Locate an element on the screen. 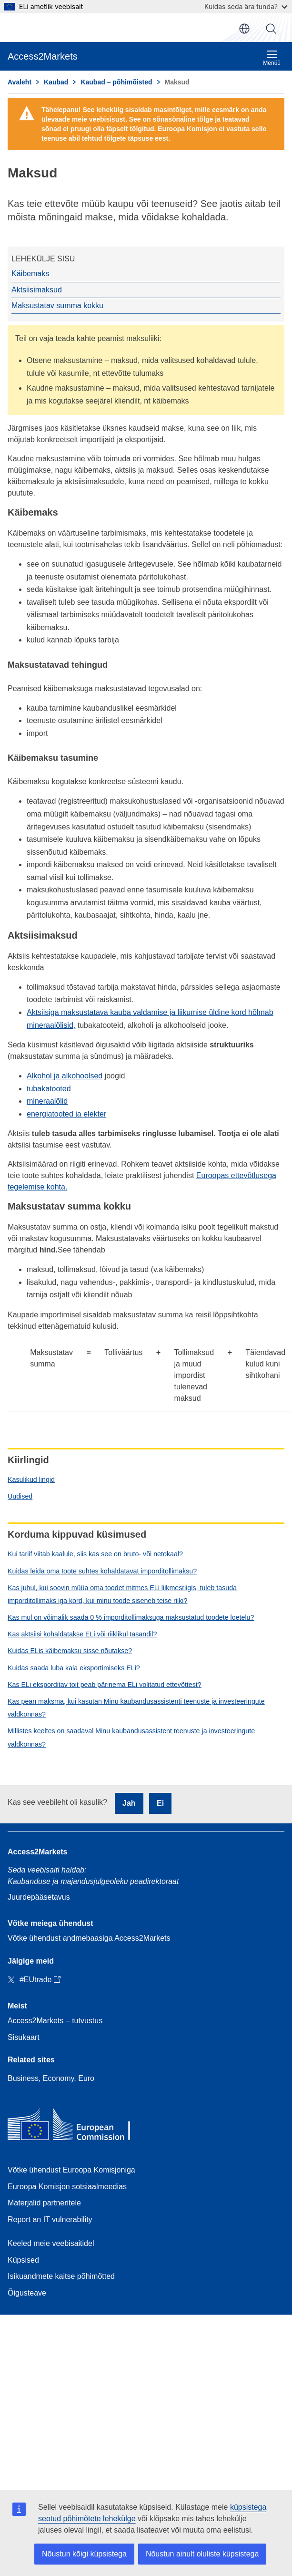  Millistes keeltes on saadaval Minu kaubandusassistent teenuste ja investeeringute valdkonnas? is located at coordinates (131, 1737).